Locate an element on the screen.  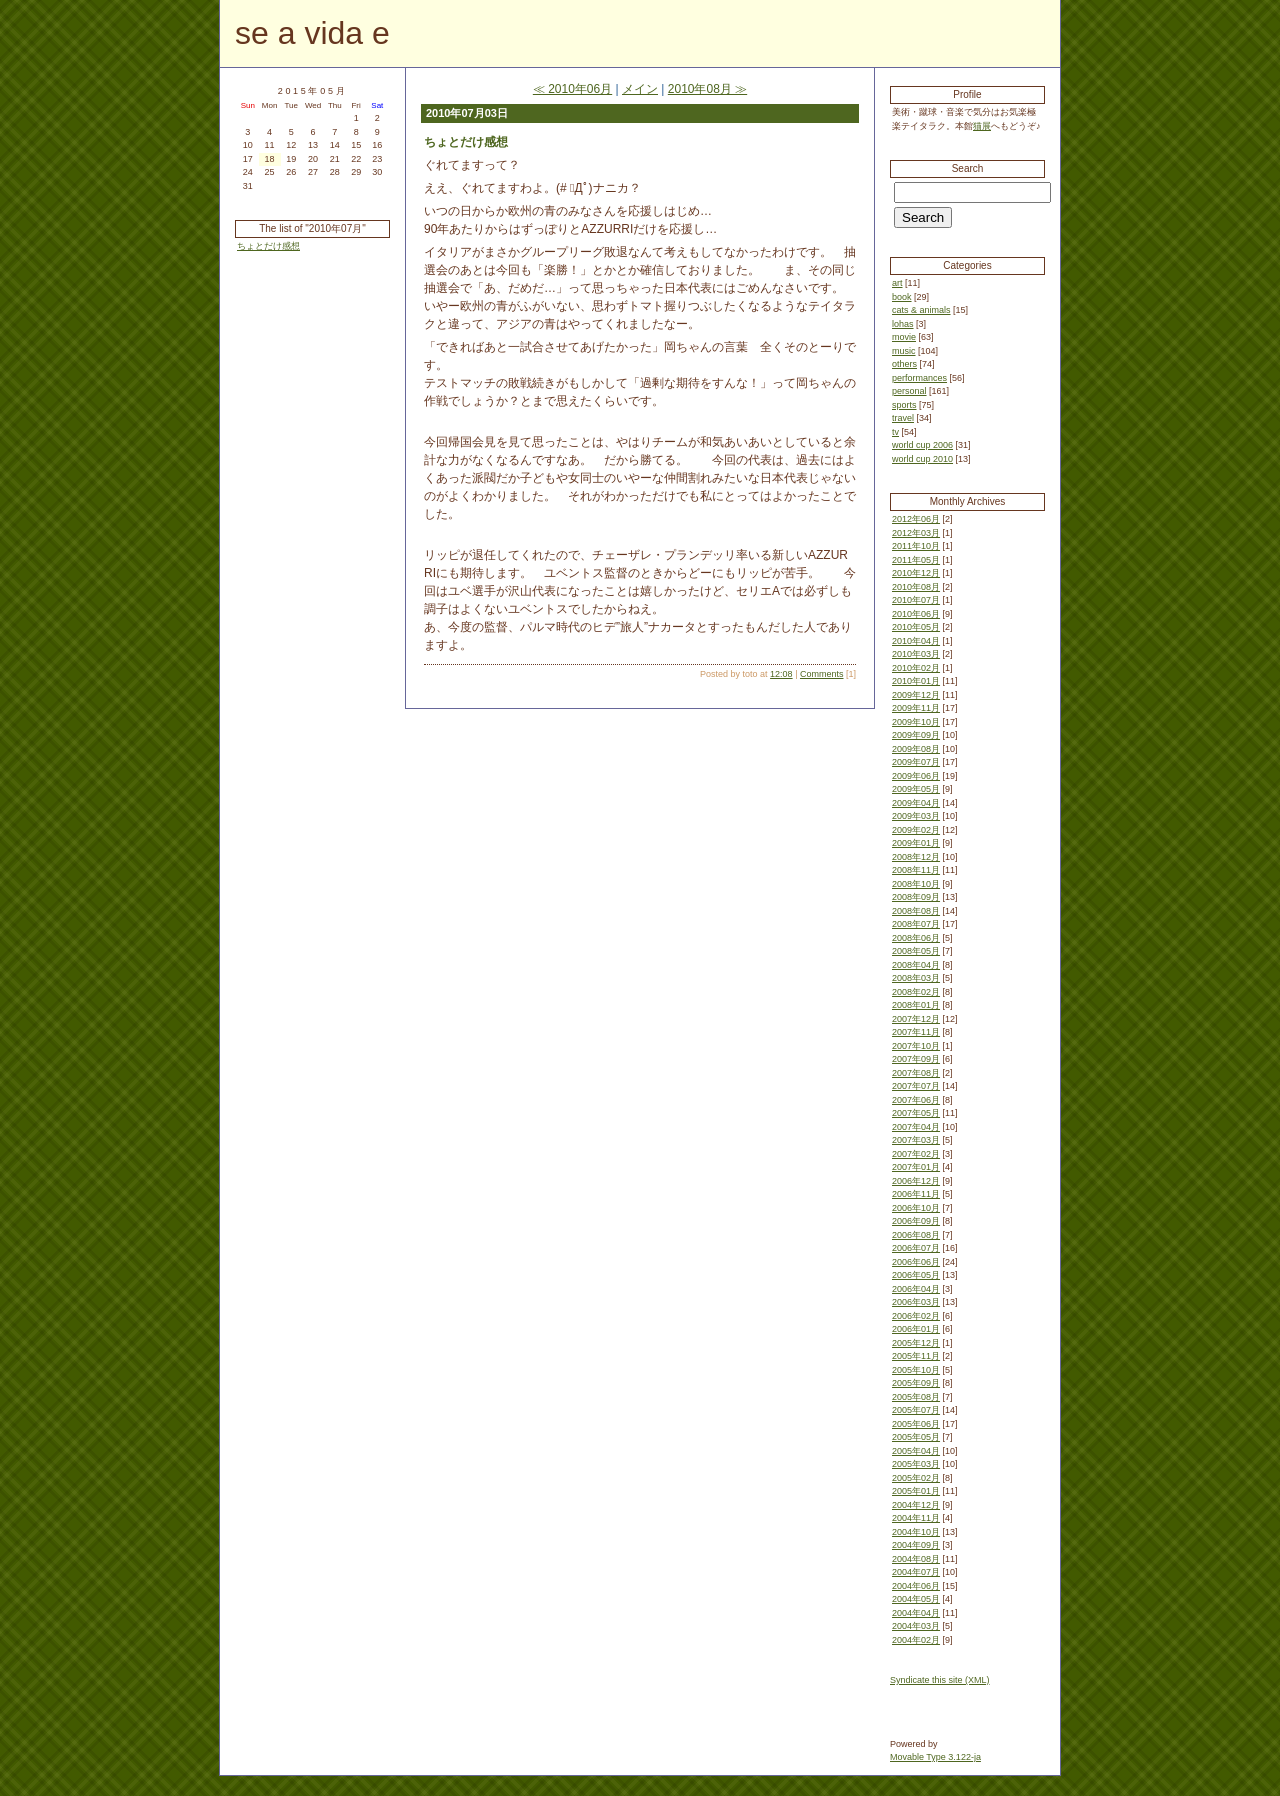
2005年02月 is located at coordinates (916, 1478).